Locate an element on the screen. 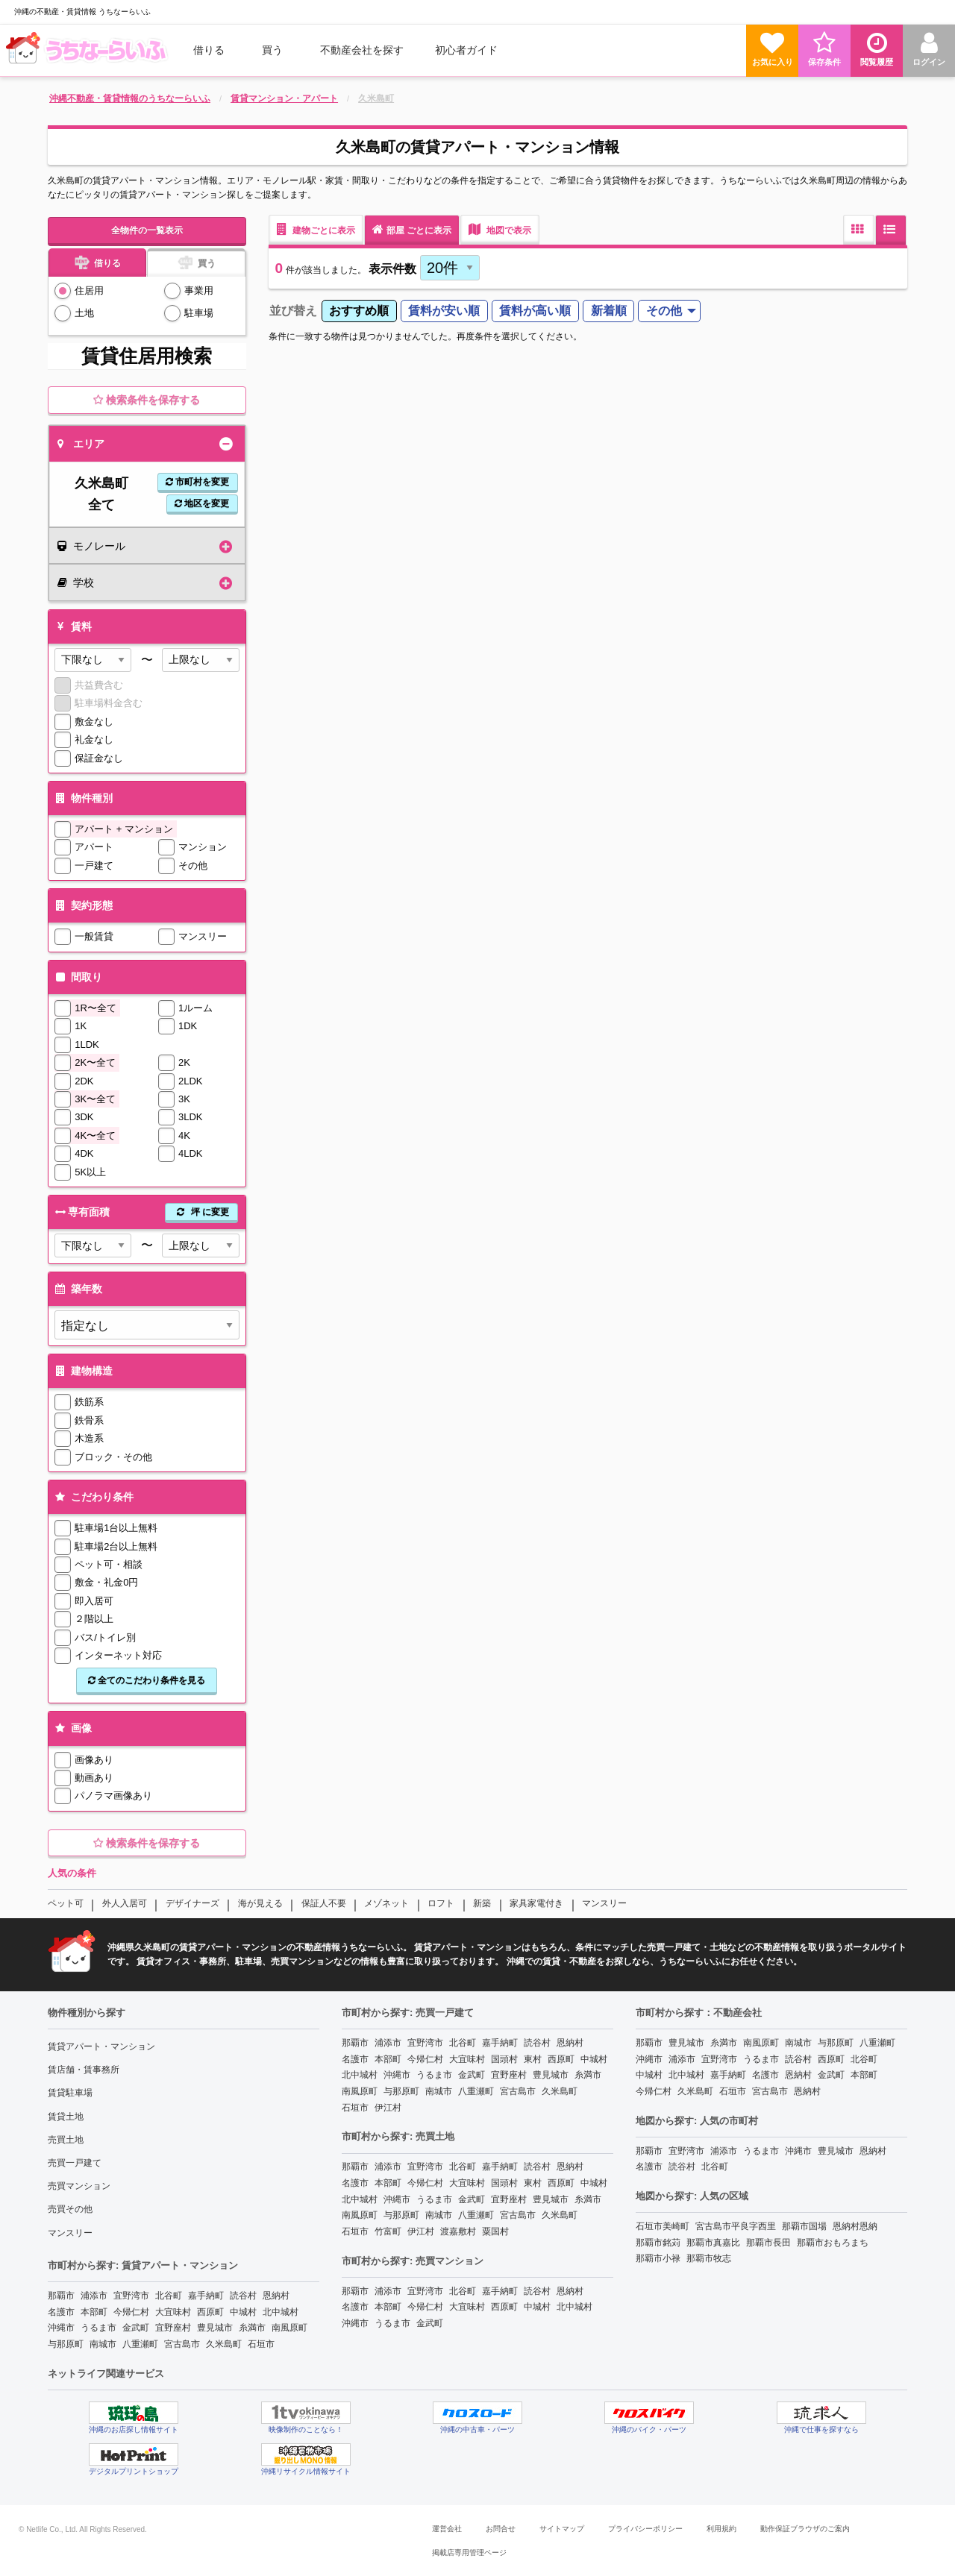  2LDK is located at coordinates (190, 1081).